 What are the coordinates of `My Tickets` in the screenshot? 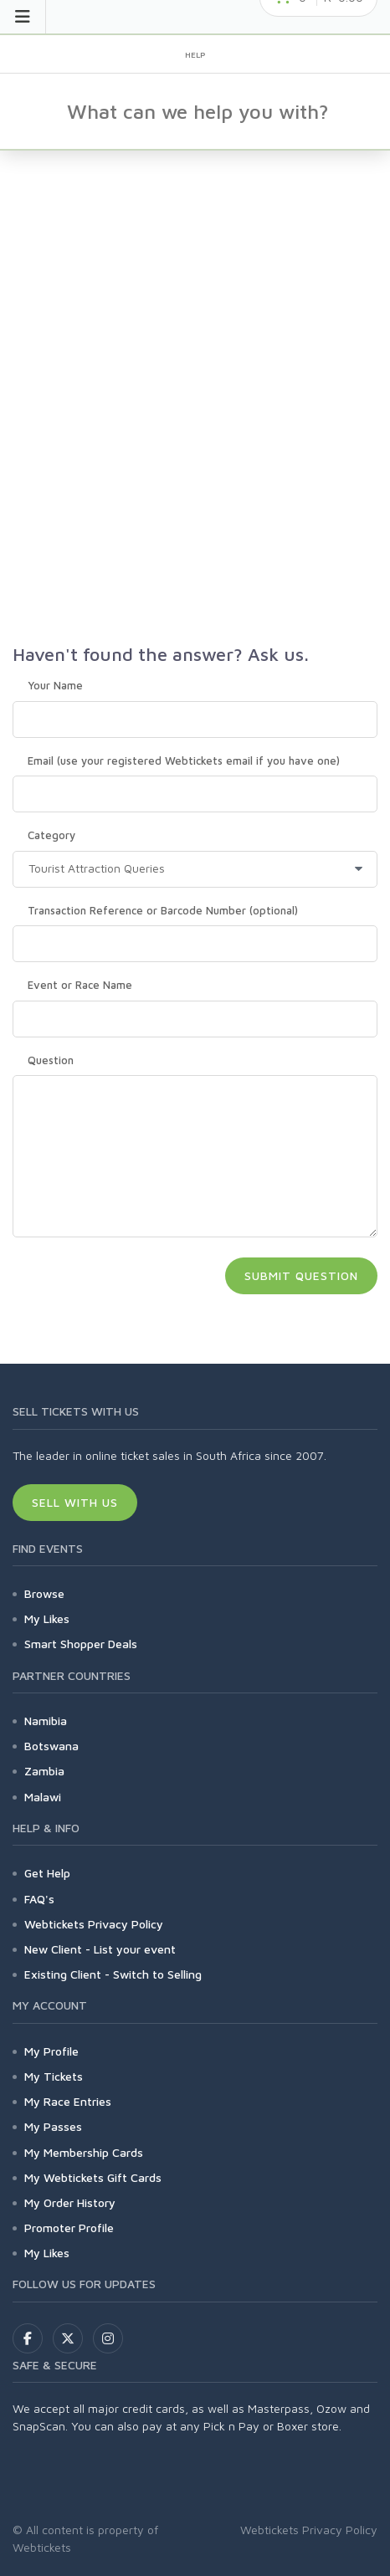 It's located at (53, 2076).